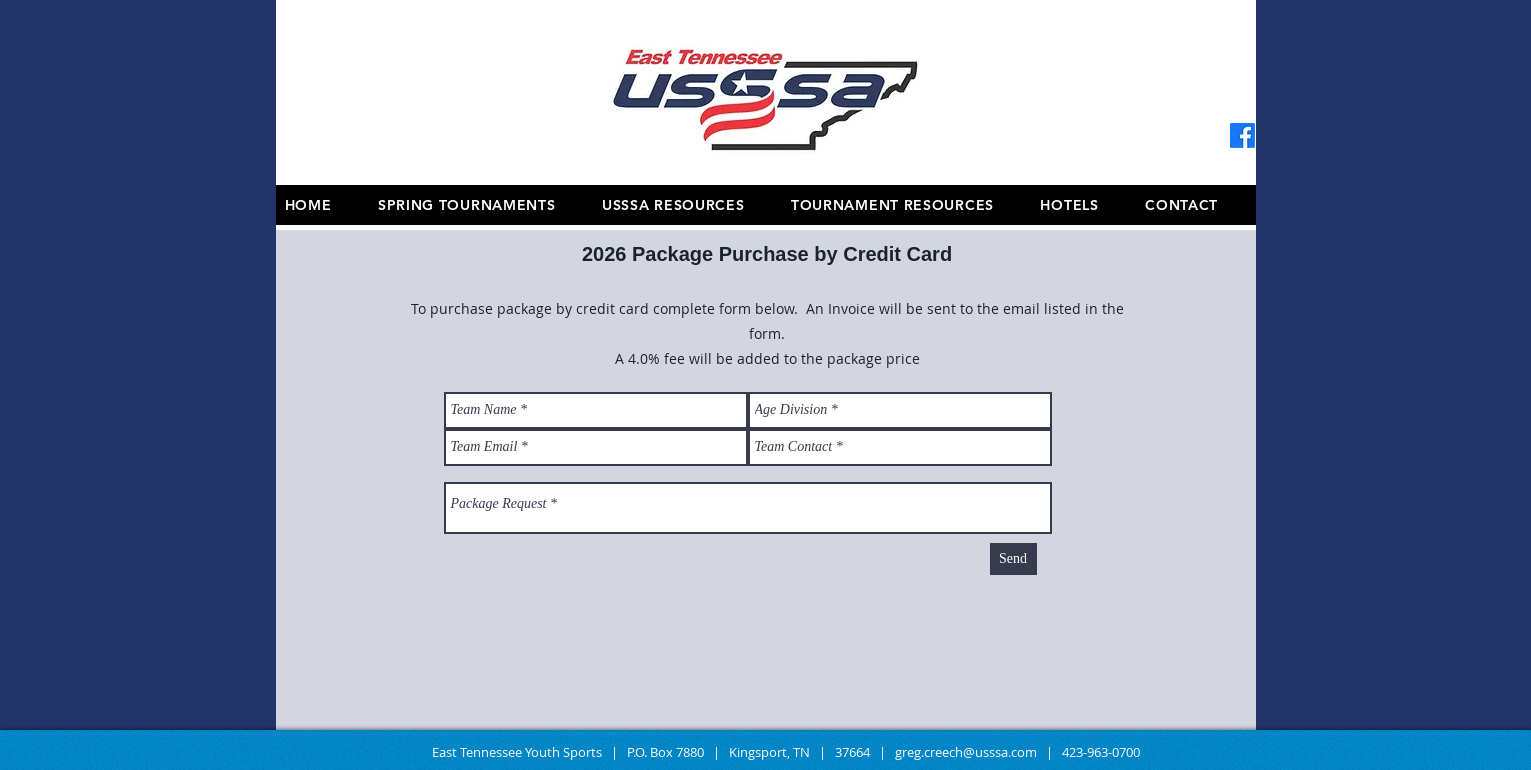 The height and width of the screenshot is (770, 1531). What do you see at coordinates (966, 752) in the screenshot?
I see `greg.creech@usssa.com` at bounding box center [966, 752].